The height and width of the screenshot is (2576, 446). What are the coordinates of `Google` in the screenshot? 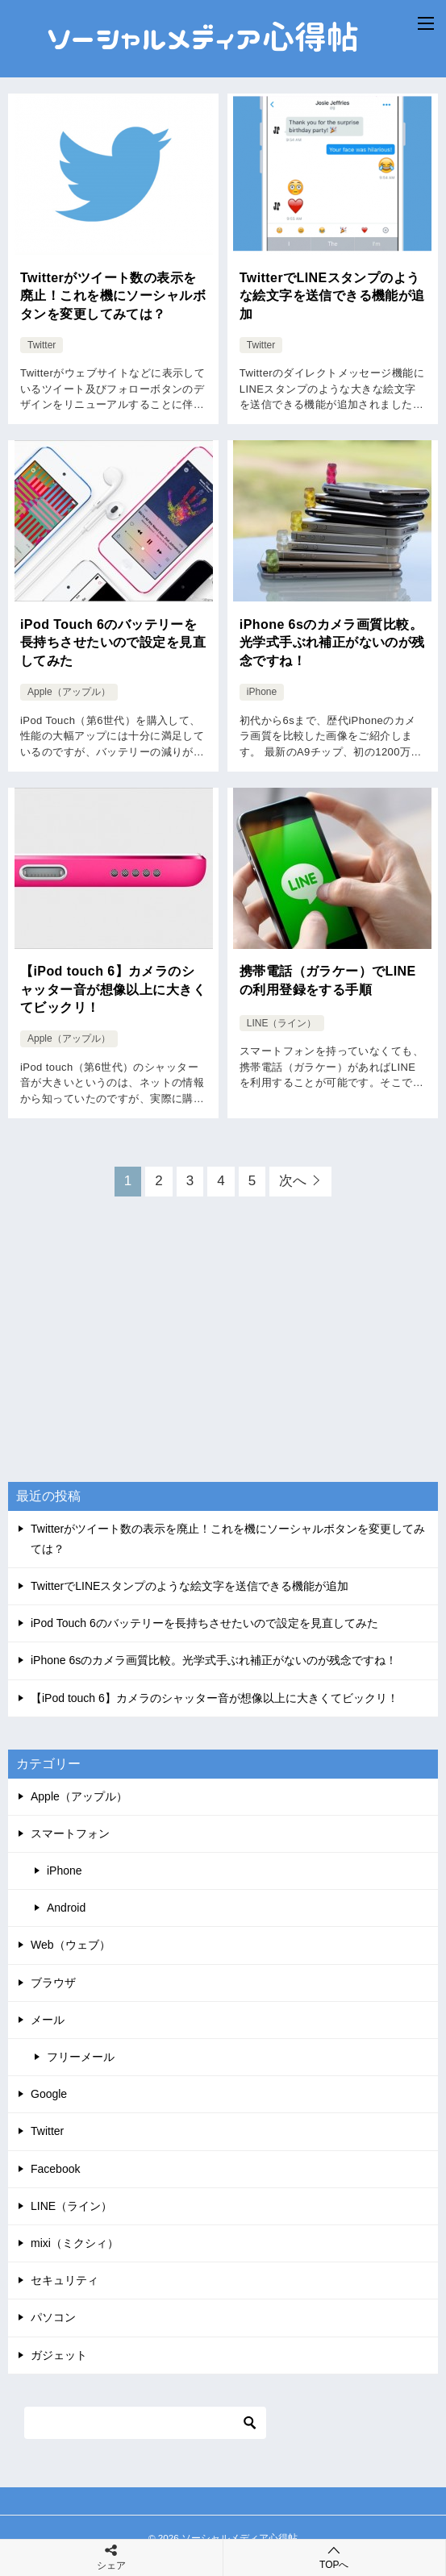 It's located at (49, 2093).